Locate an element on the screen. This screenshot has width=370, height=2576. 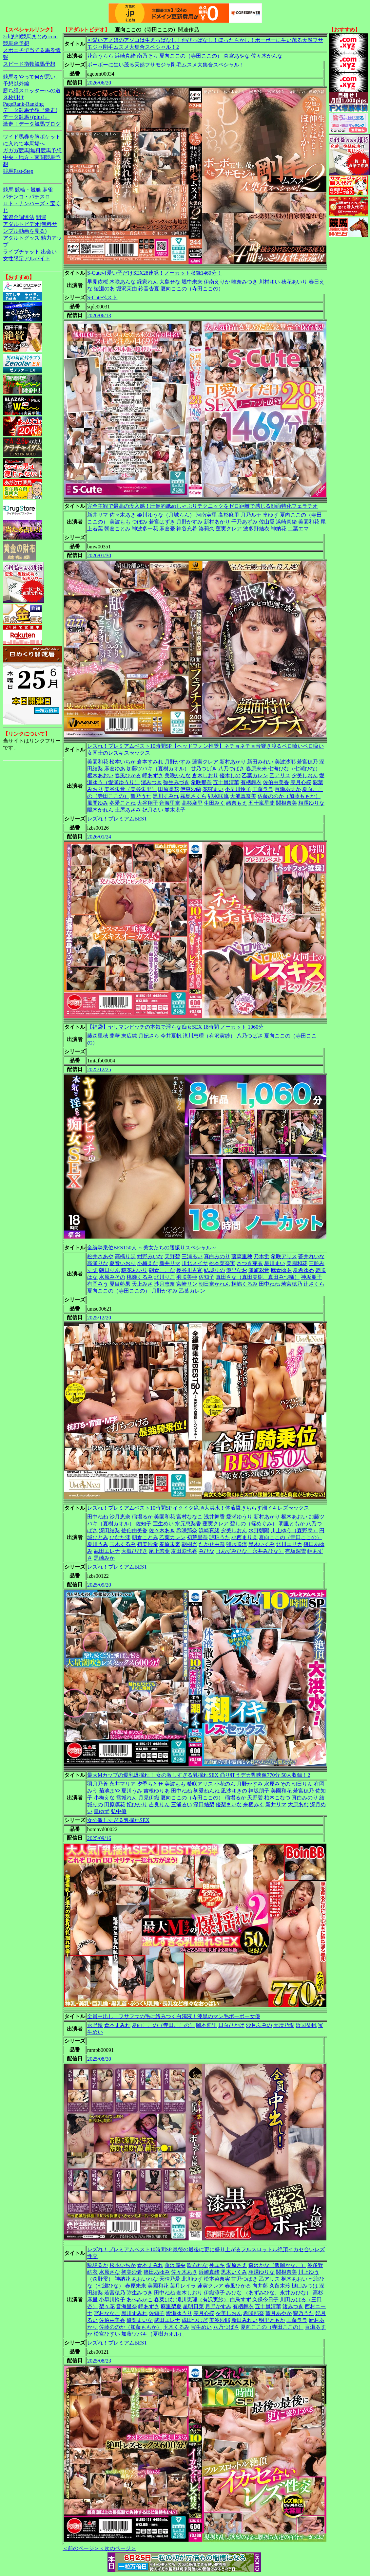
弥生みづき is located at coordinates (176, 782).